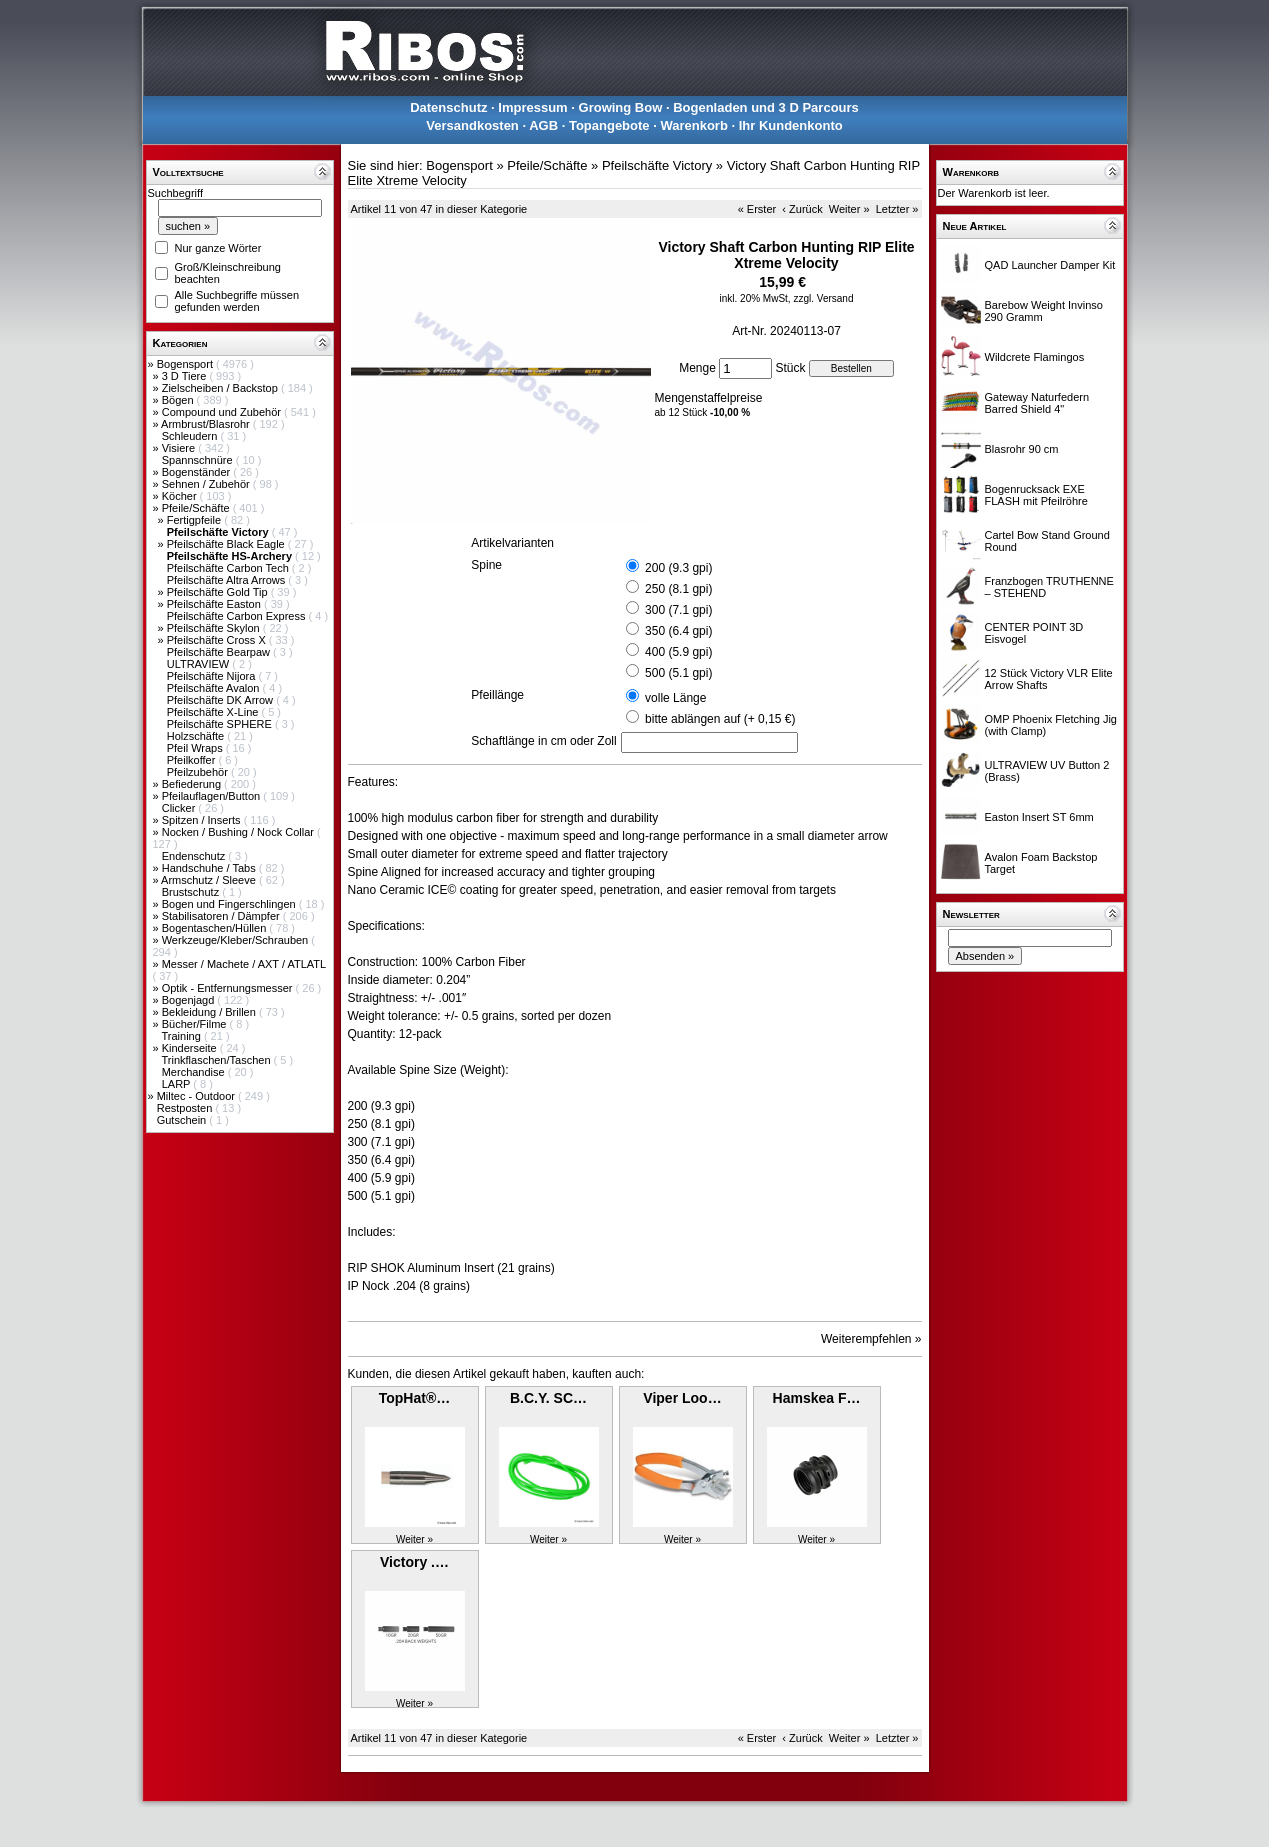 The width and height of the screenshot is (1269, 1847). I want to click on Bekleidung / Brillen, so click(210, 1012).